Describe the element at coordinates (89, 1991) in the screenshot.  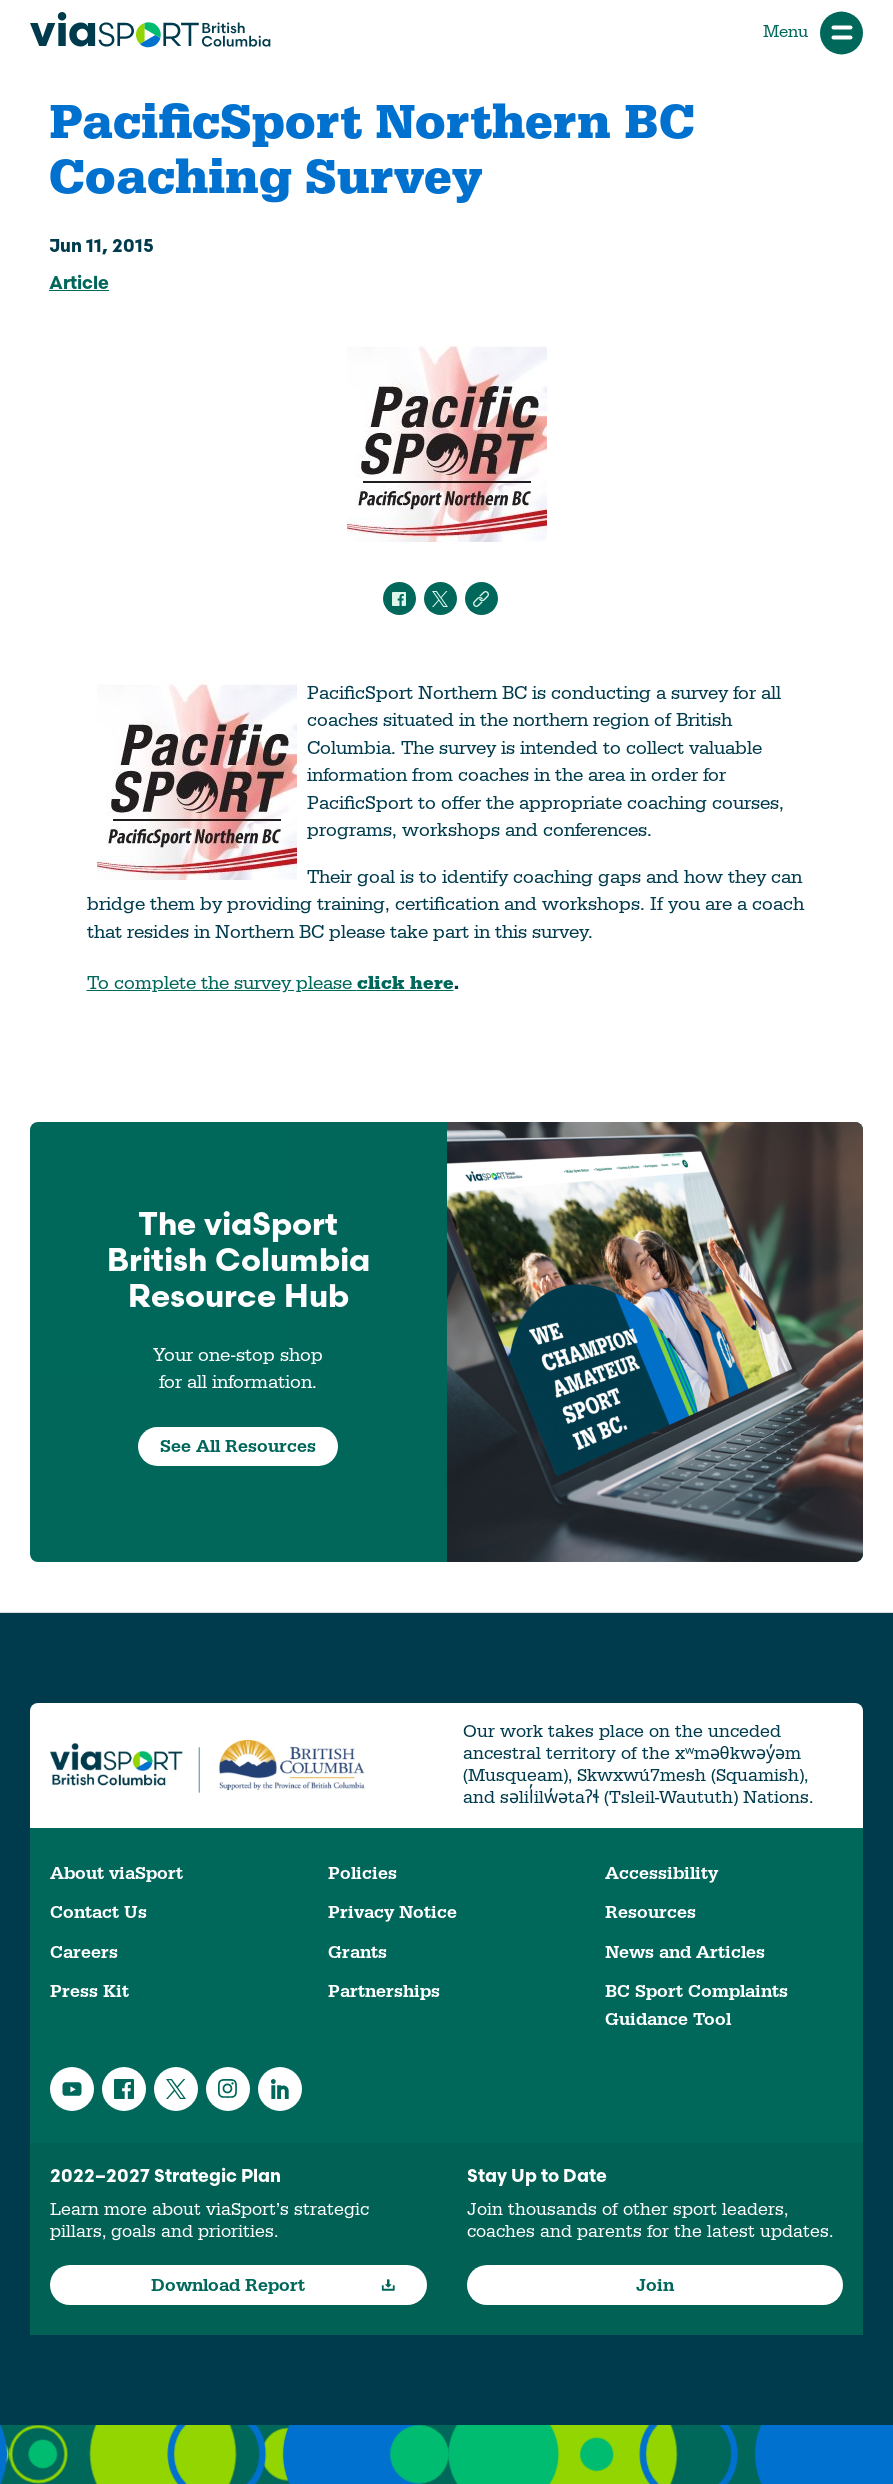
I see `Press Kit` at that location.